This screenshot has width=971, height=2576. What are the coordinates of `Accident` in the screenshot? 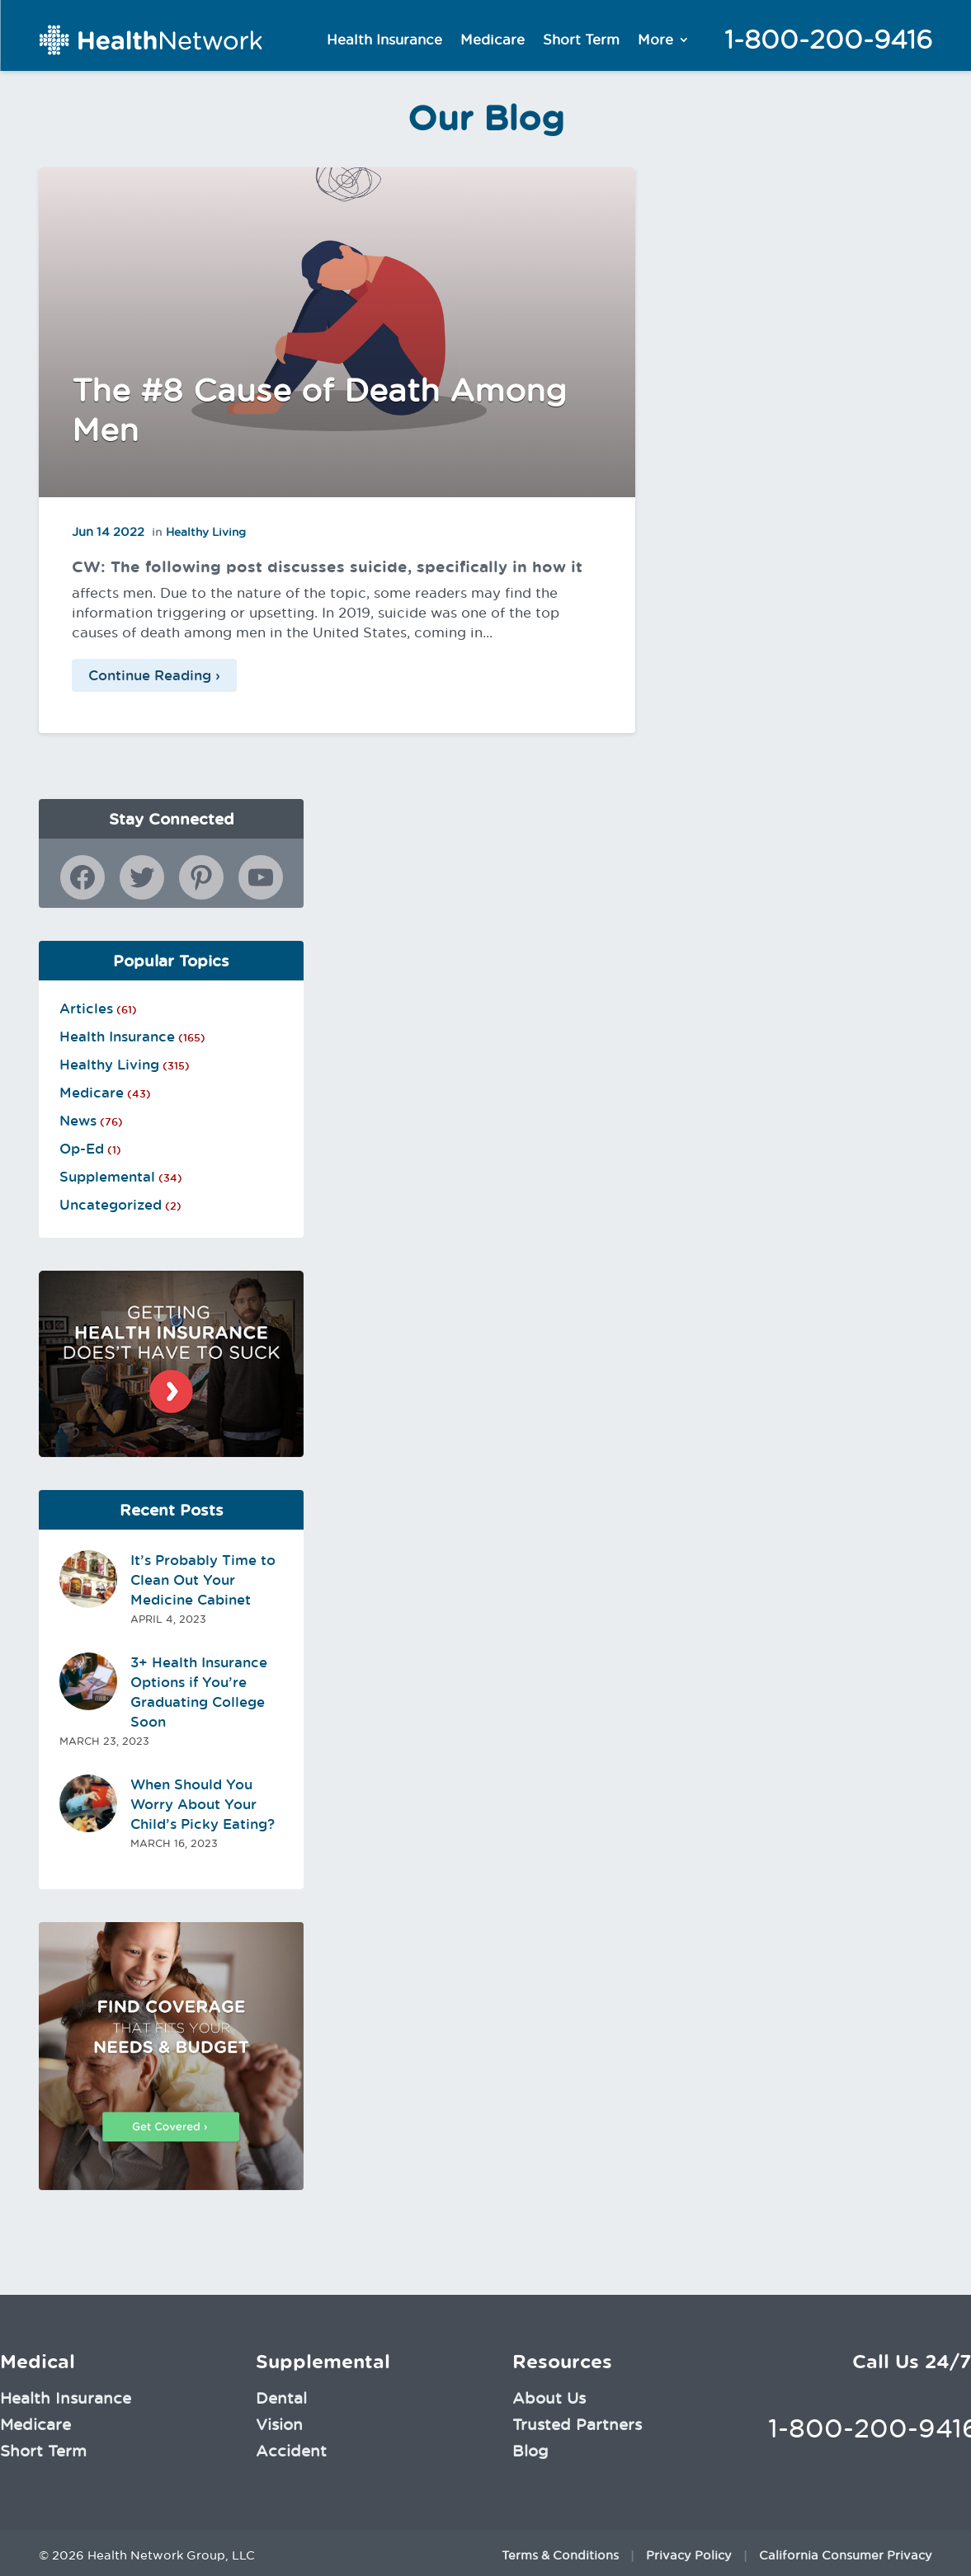 It's located at (291, 2450).